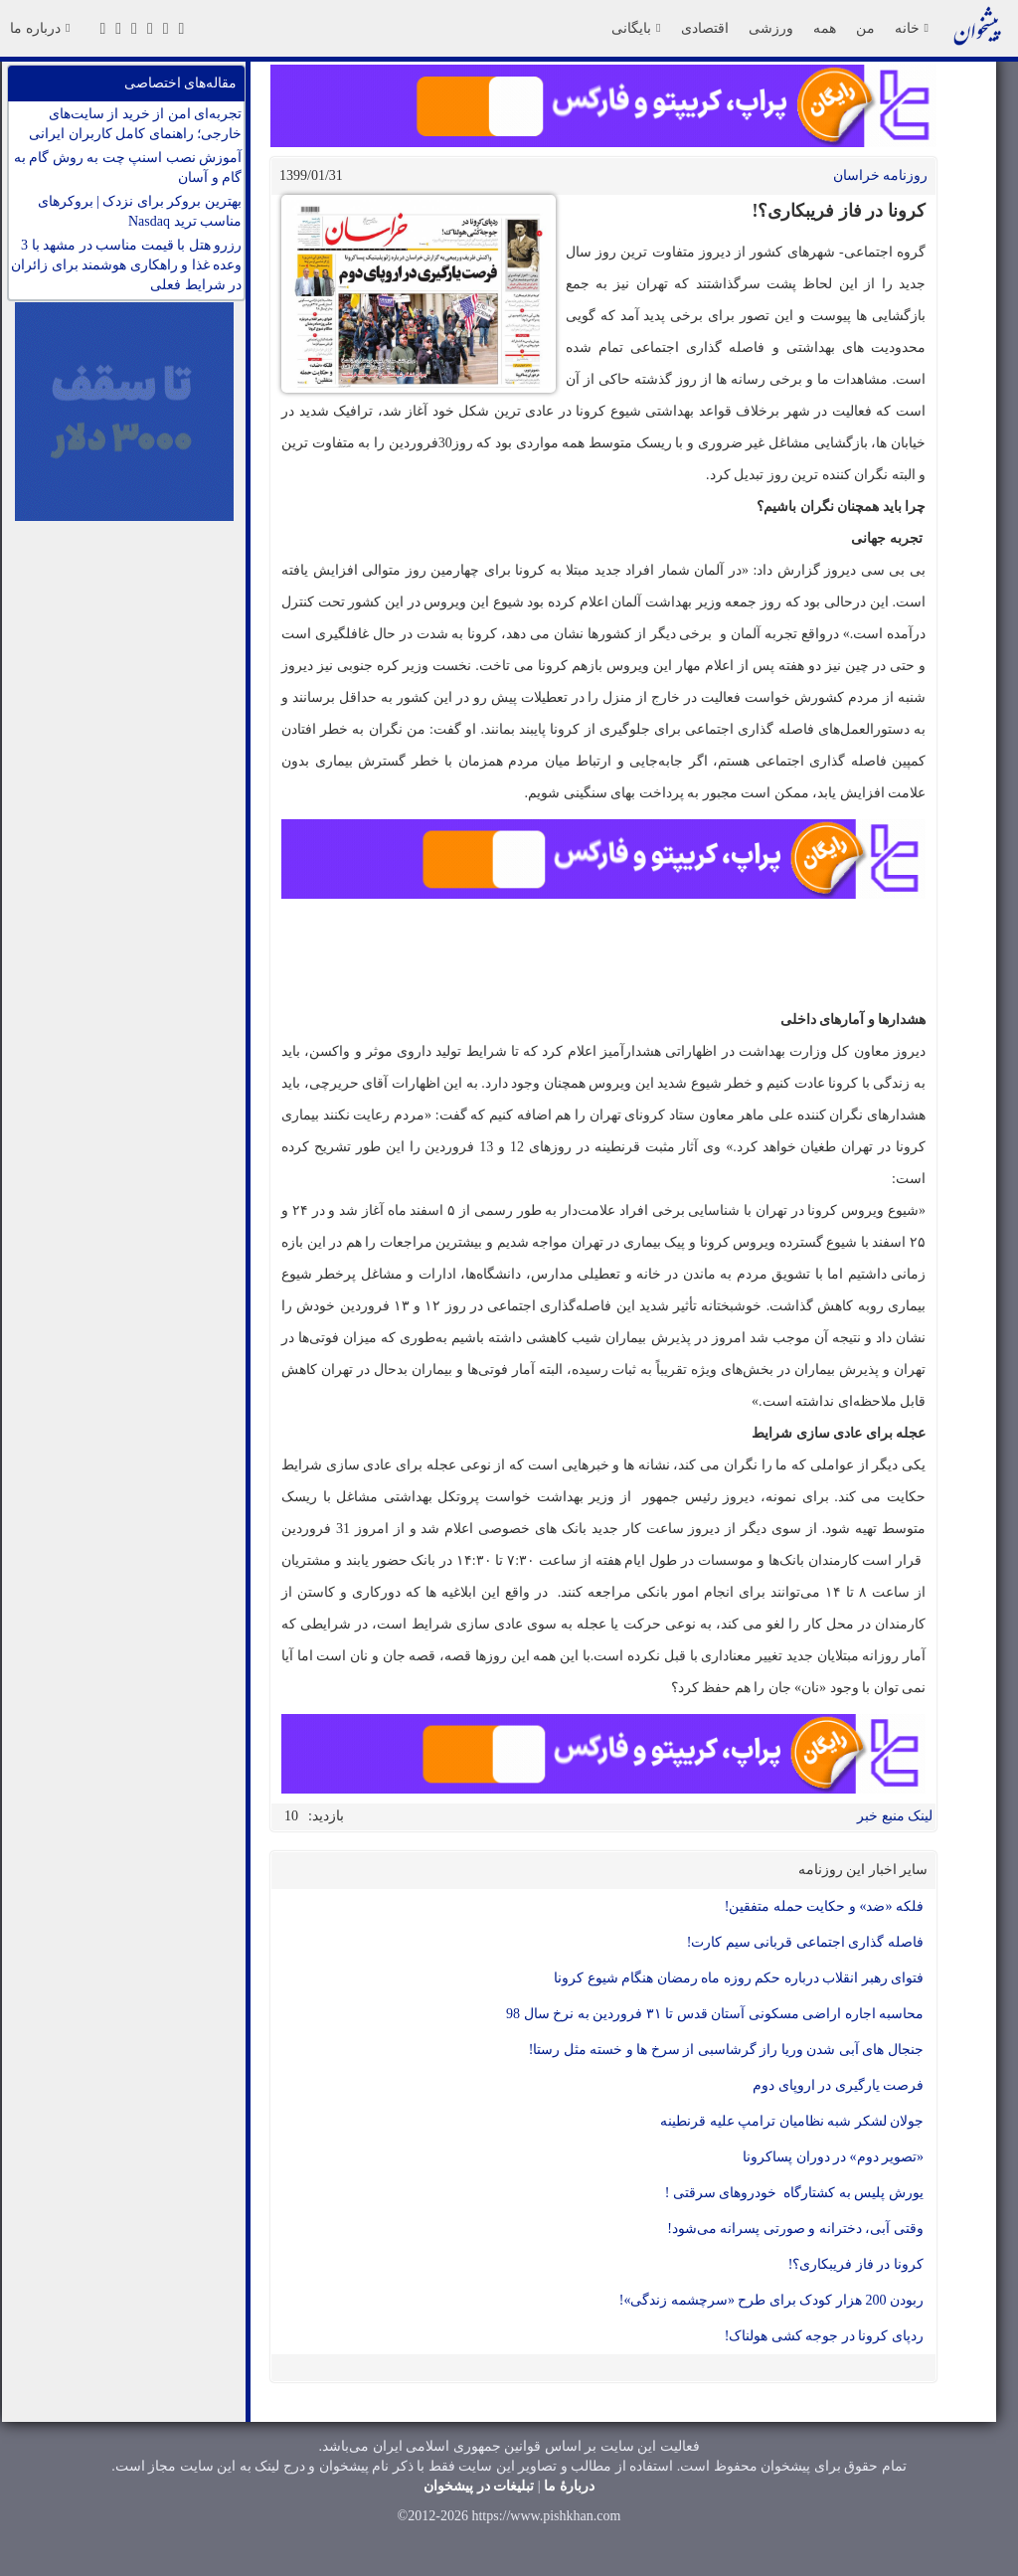 This screenshot has width=1018, height=2576. I want to click on ردپای کرونا در جوجه کشی هولناک!, so click(824, 2335).